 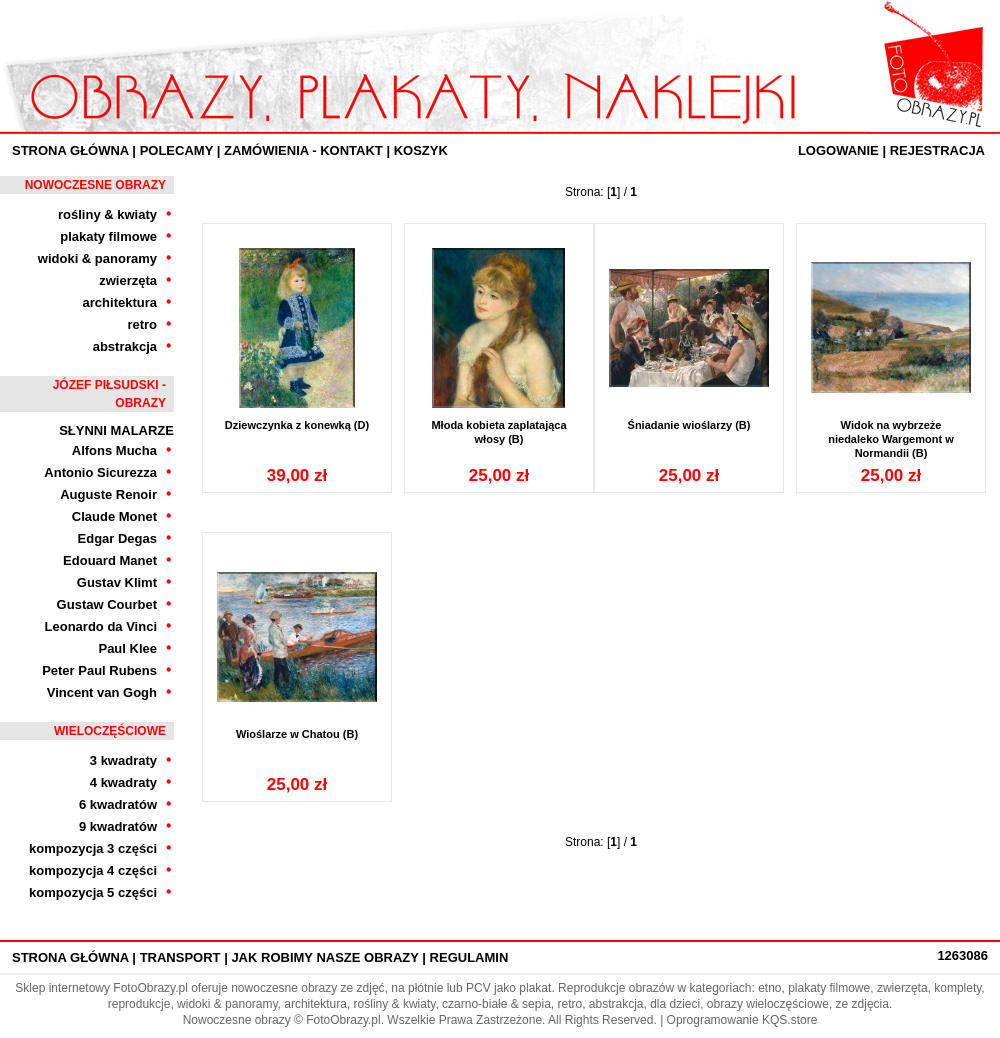 What do you see at coordinates (93, 848) in the screenshot?
I see `kompozycja 3 części` at bounding box center [93, 848].